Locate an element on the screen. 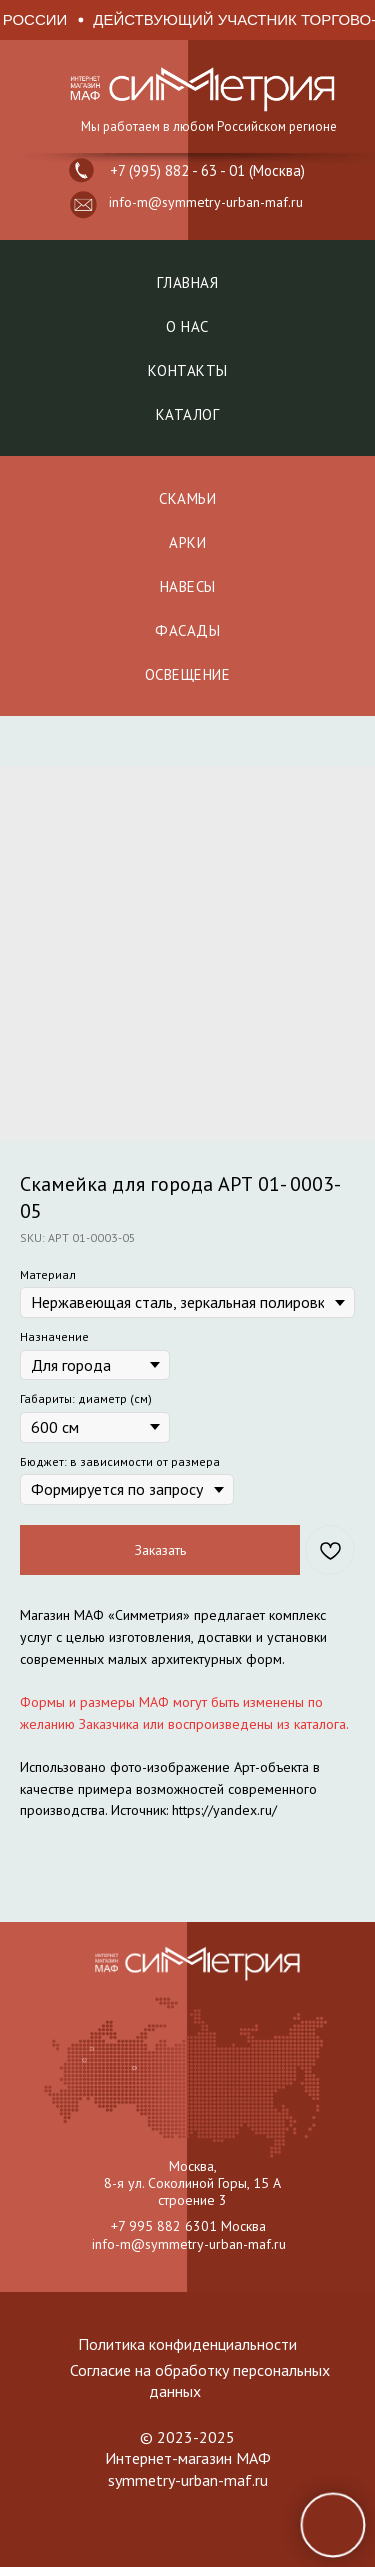  АРКИ is located at coordinates (187, 542).